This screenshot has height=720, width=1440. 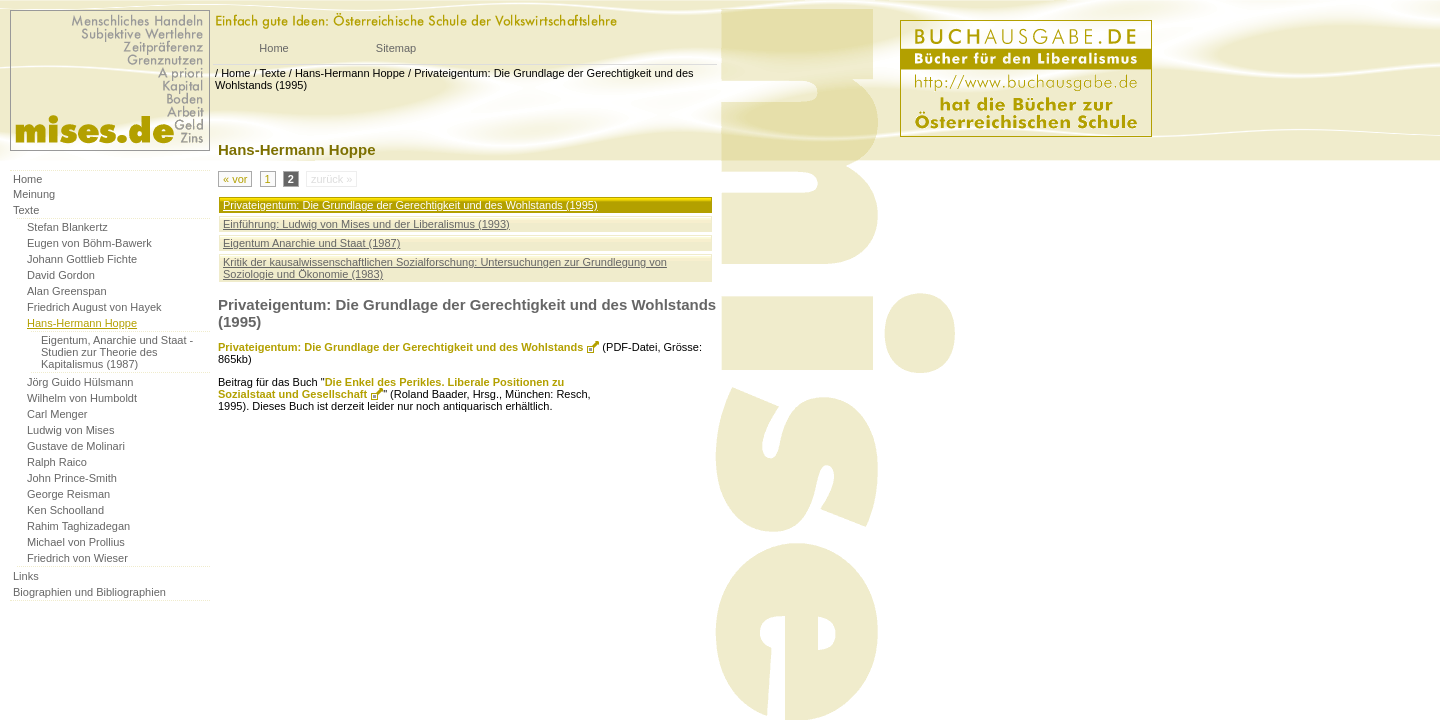 What do you see at coordinates (94, 307) in the screenshot?
I see `Friedrich August von Hayek` at bounding box center [94, 307].